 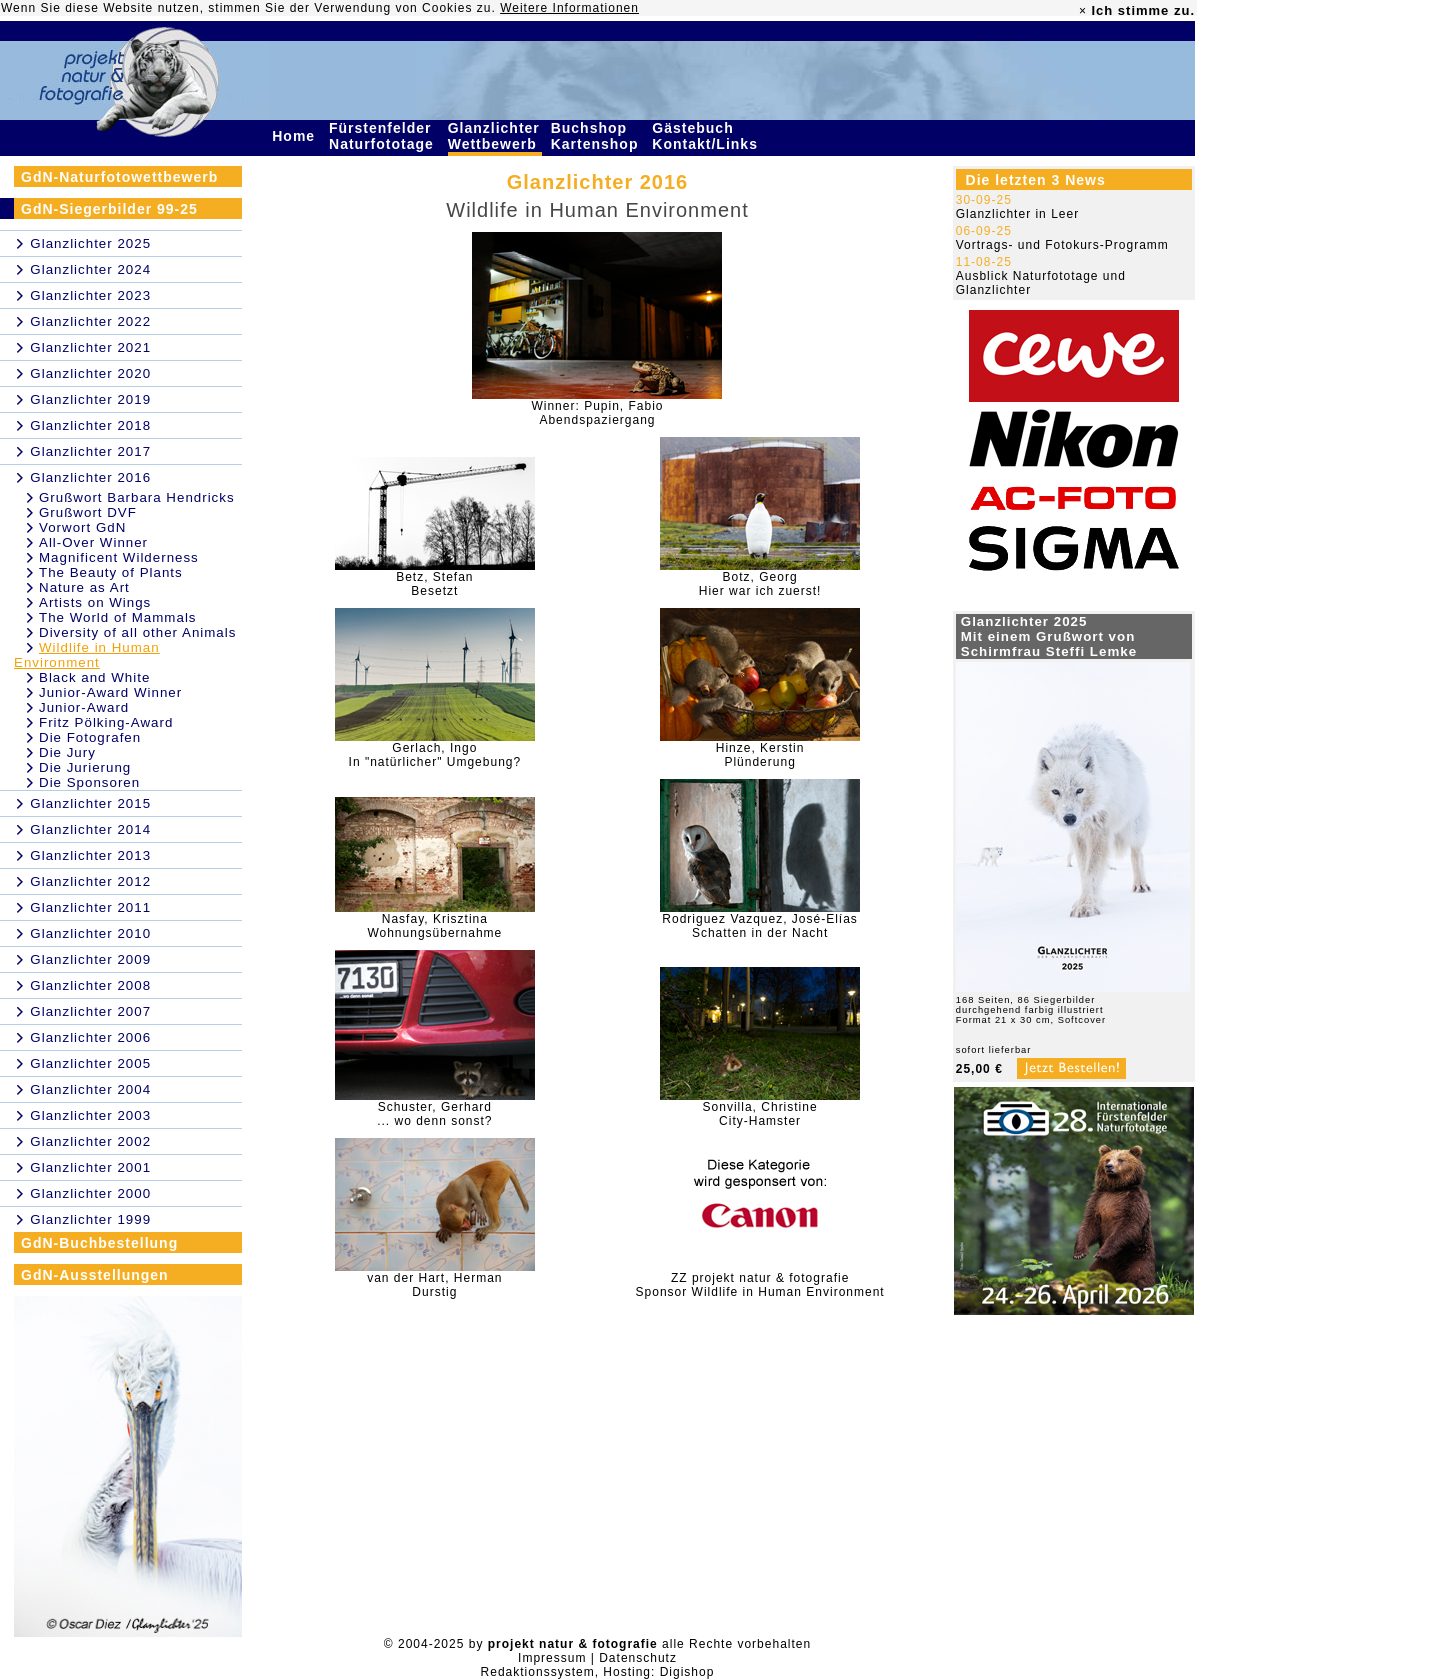 I want to click on Nature as Art, so click(x=84, y=587).